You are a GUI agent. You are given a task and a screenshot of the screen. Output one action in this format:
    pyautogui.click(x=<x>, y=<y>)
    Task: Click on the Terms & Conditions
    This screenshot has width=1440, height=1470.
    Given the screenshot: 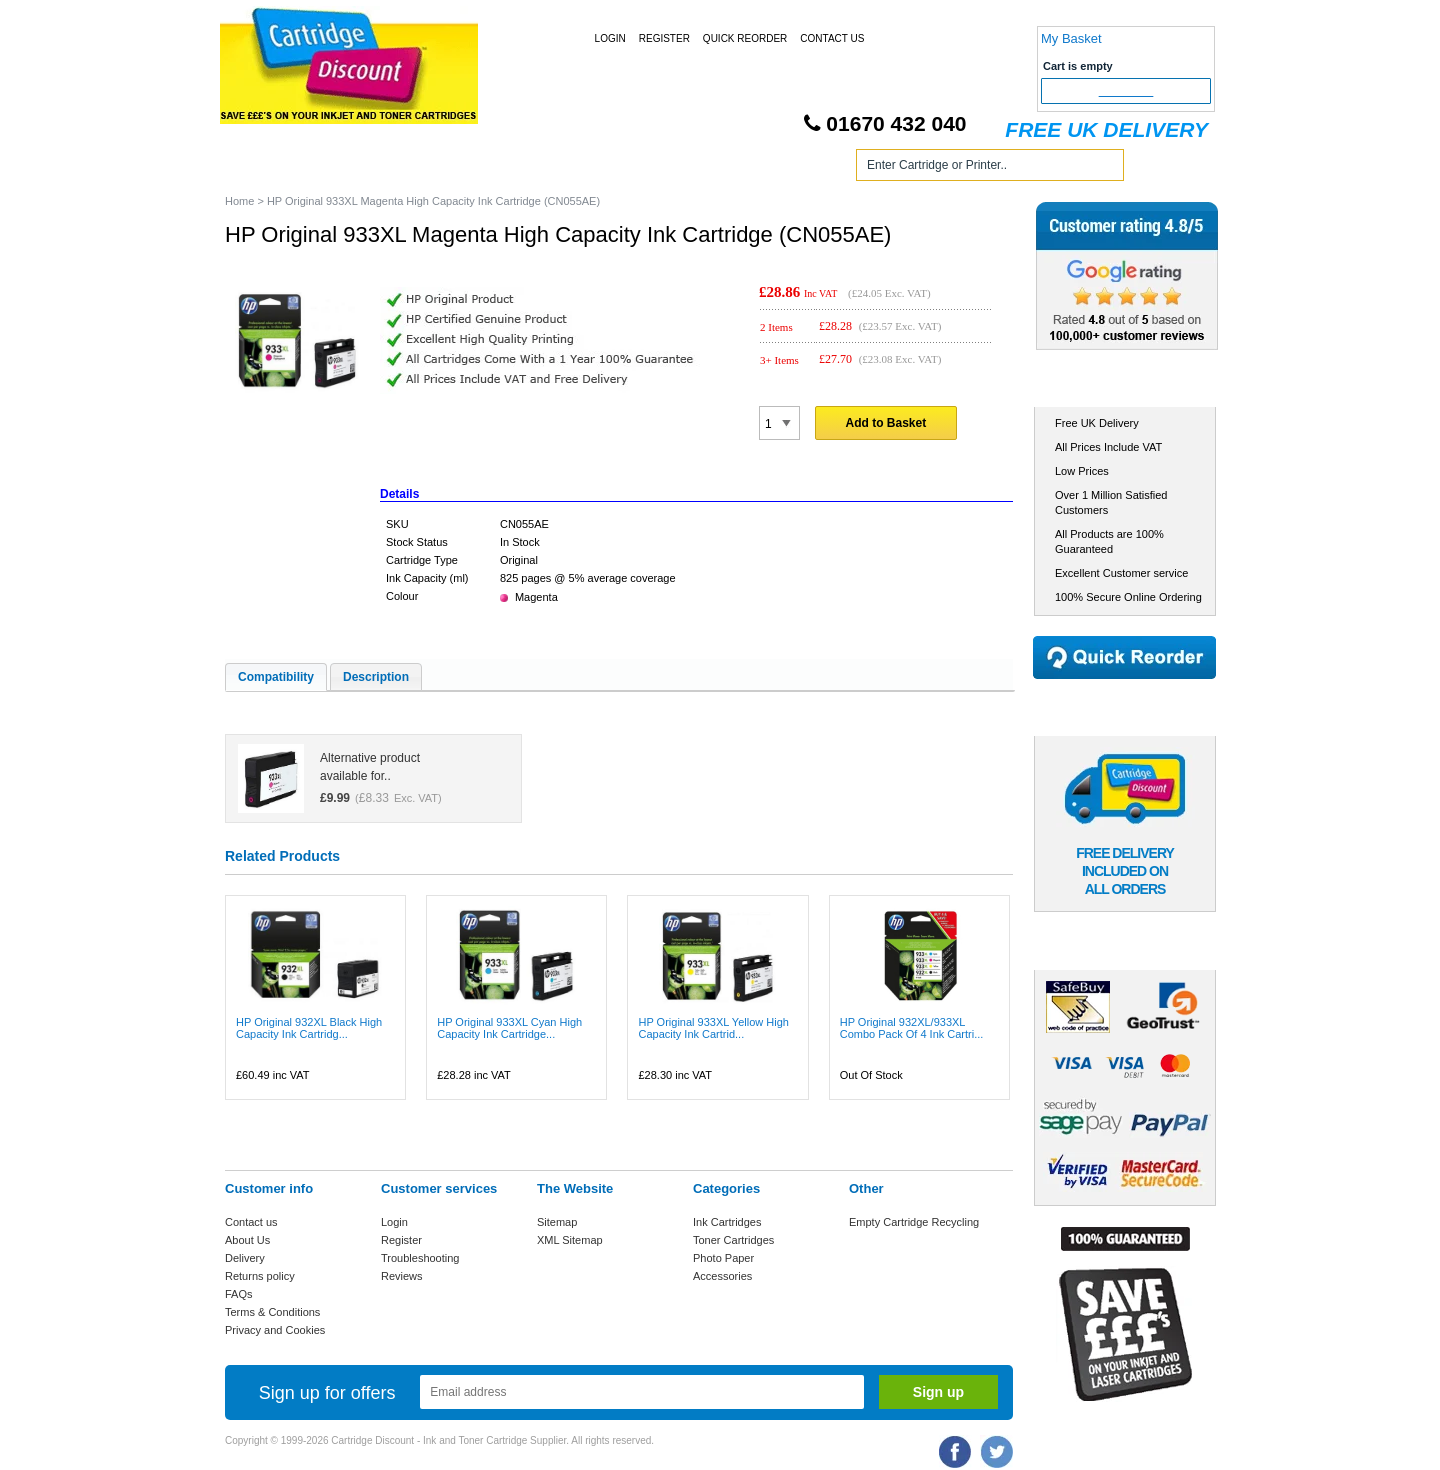 What is the action you would take?
    pyautogui.click(x=272, y=1312)
    